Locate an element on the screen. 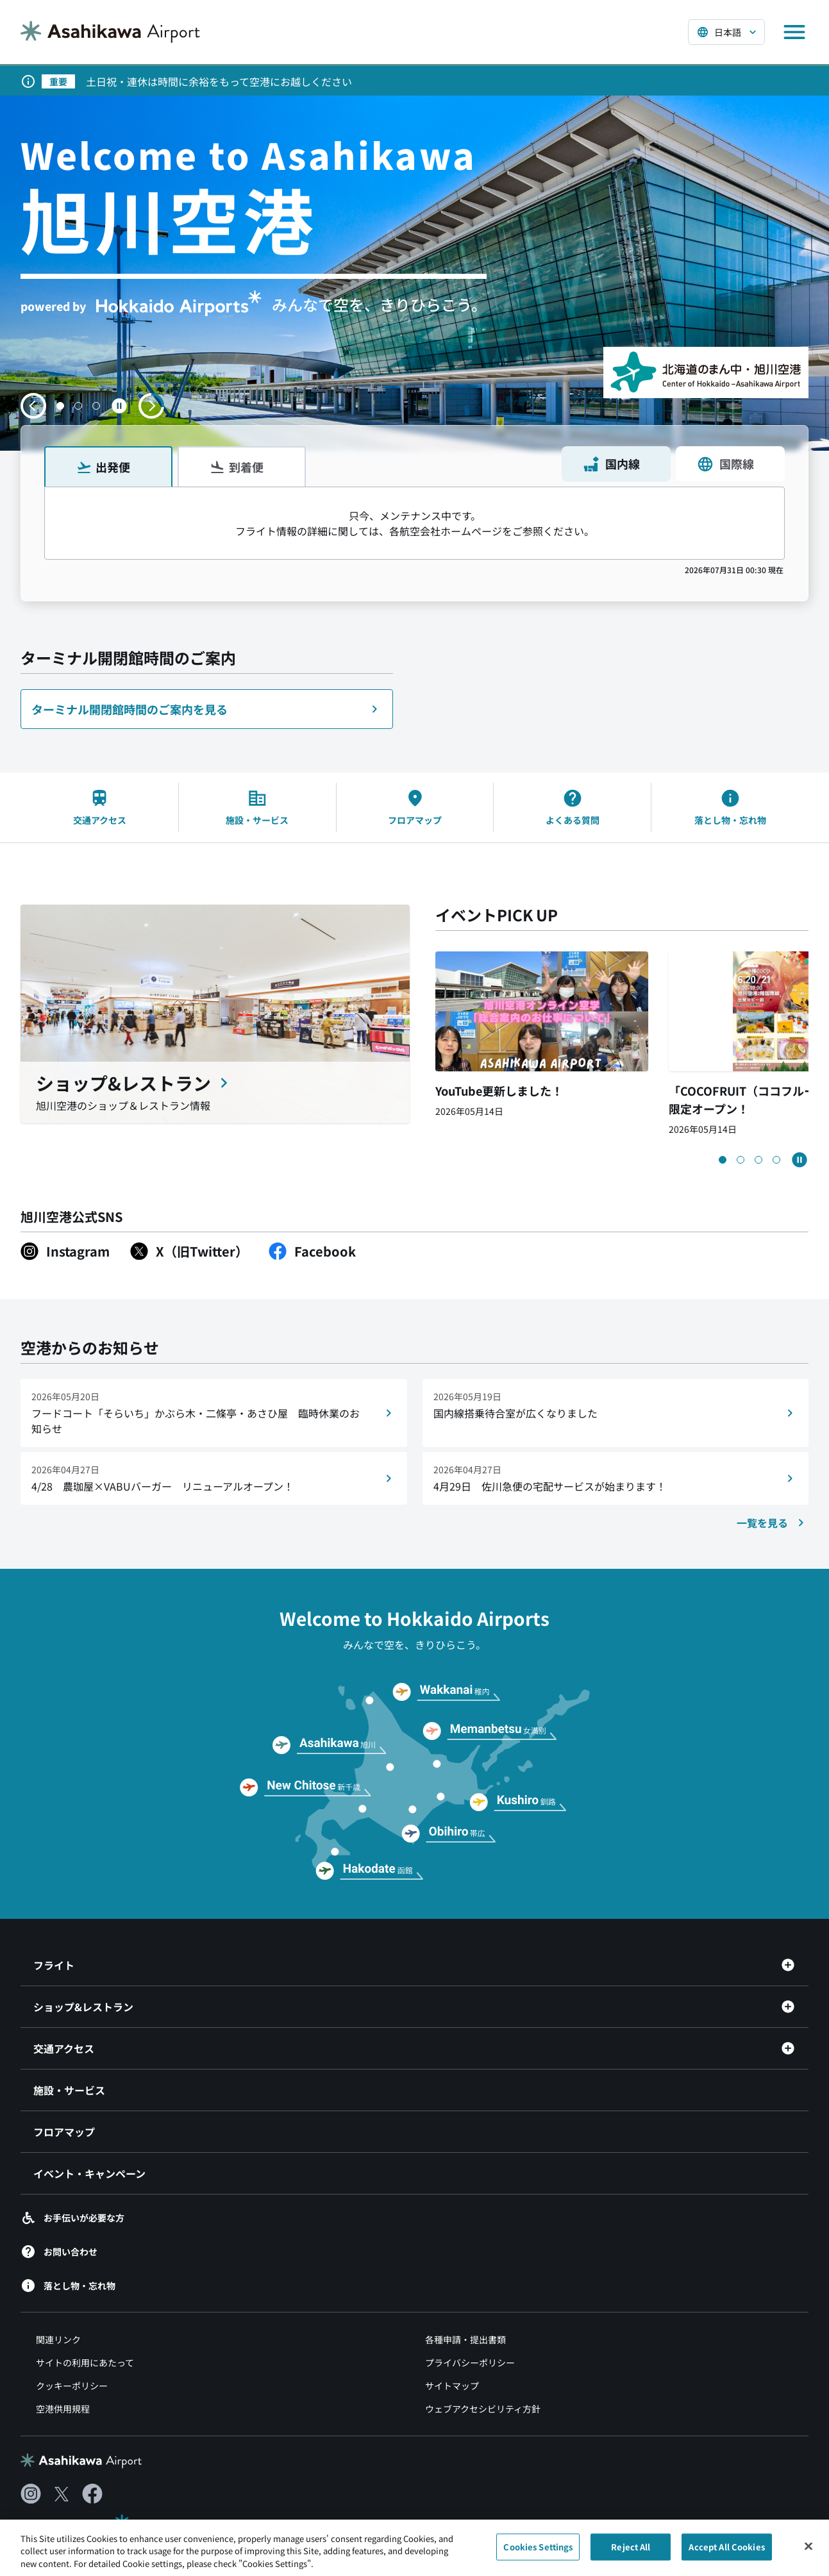 Image resolution: width=829 pixels, height=2576 pixels. 土日祝・連休は時間に余裕をもって空港にお越しください is located at coordinates (219, 81).